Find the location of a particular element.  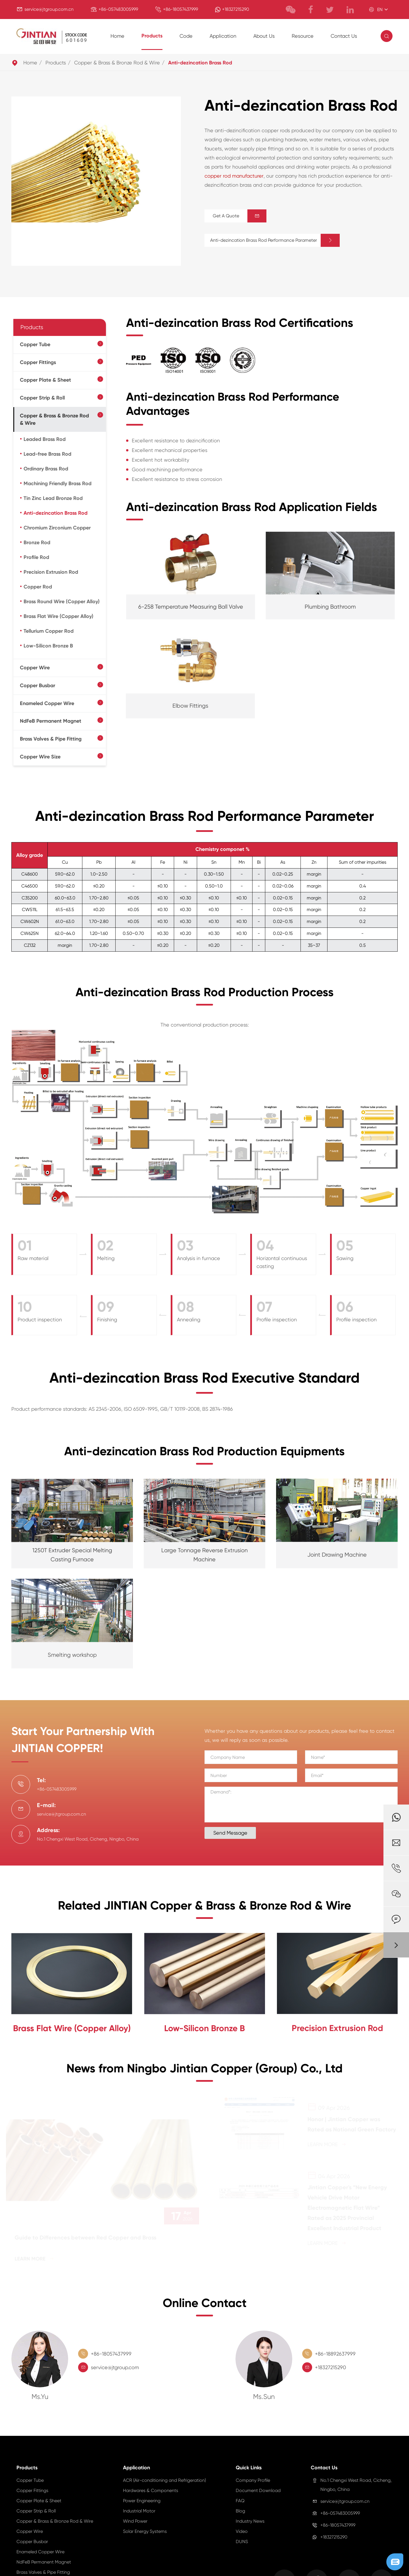

Solar Energy Systems is located at coordinates (145, 2531).